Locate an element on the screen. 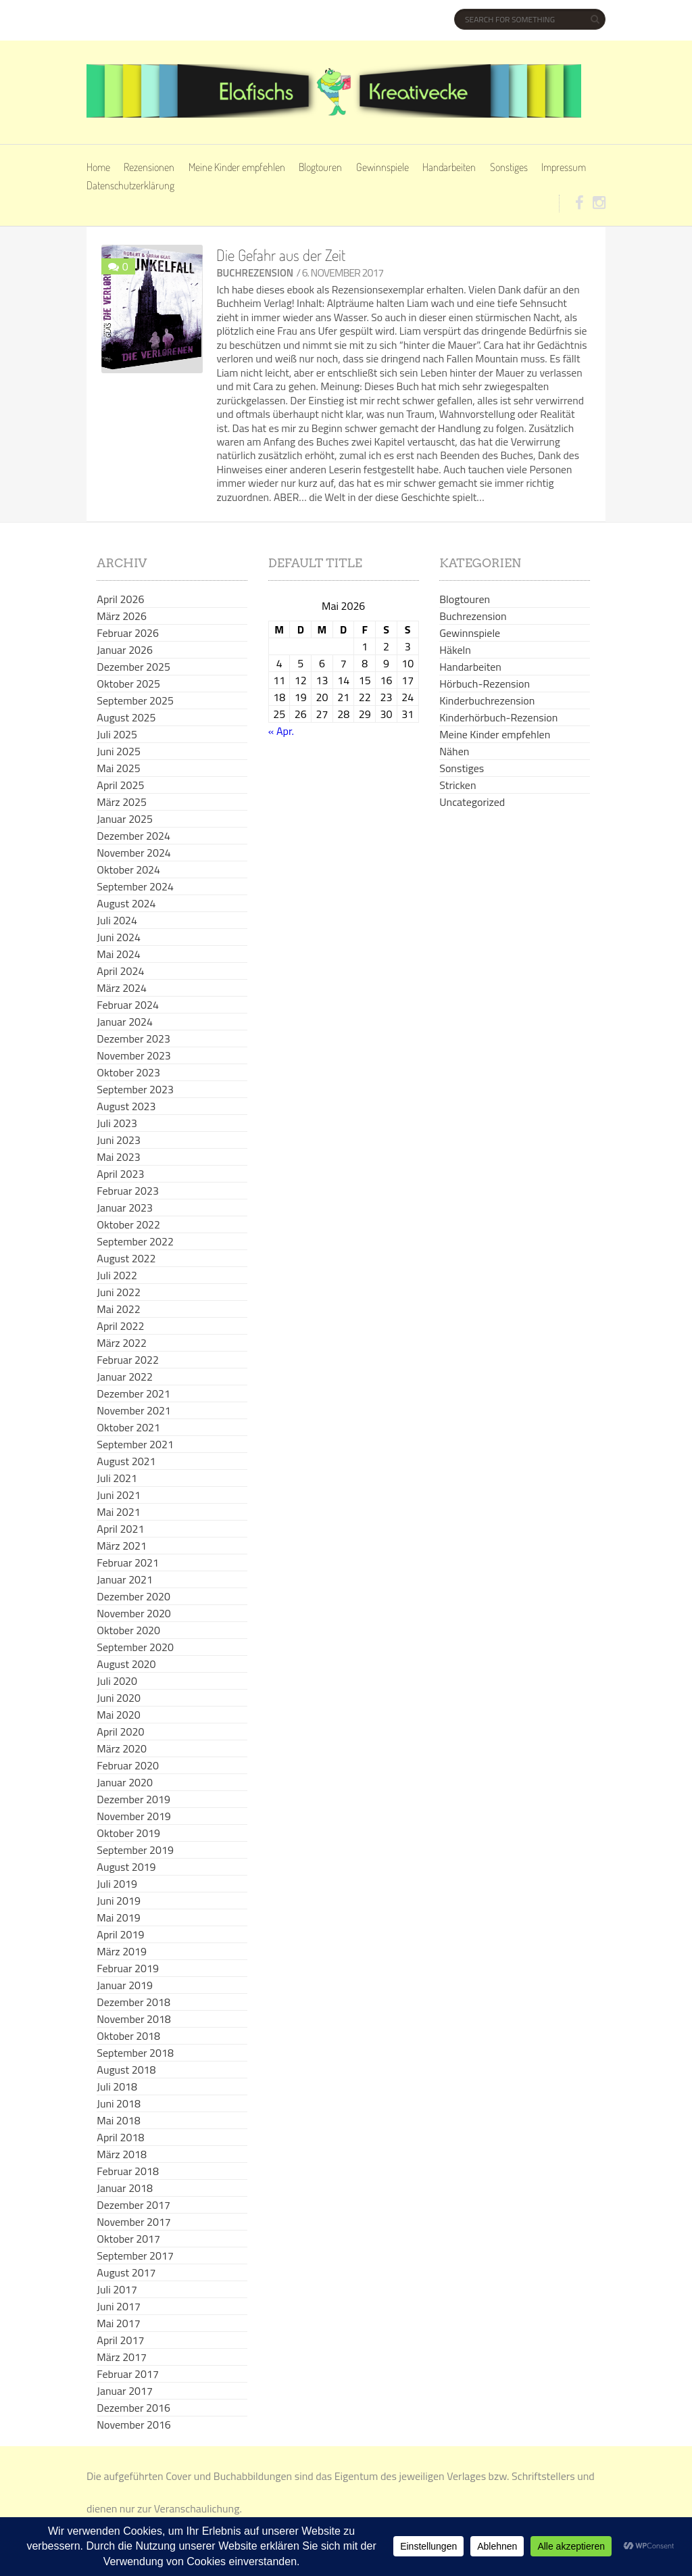  März 2026 is located at coordinates (122, 616).